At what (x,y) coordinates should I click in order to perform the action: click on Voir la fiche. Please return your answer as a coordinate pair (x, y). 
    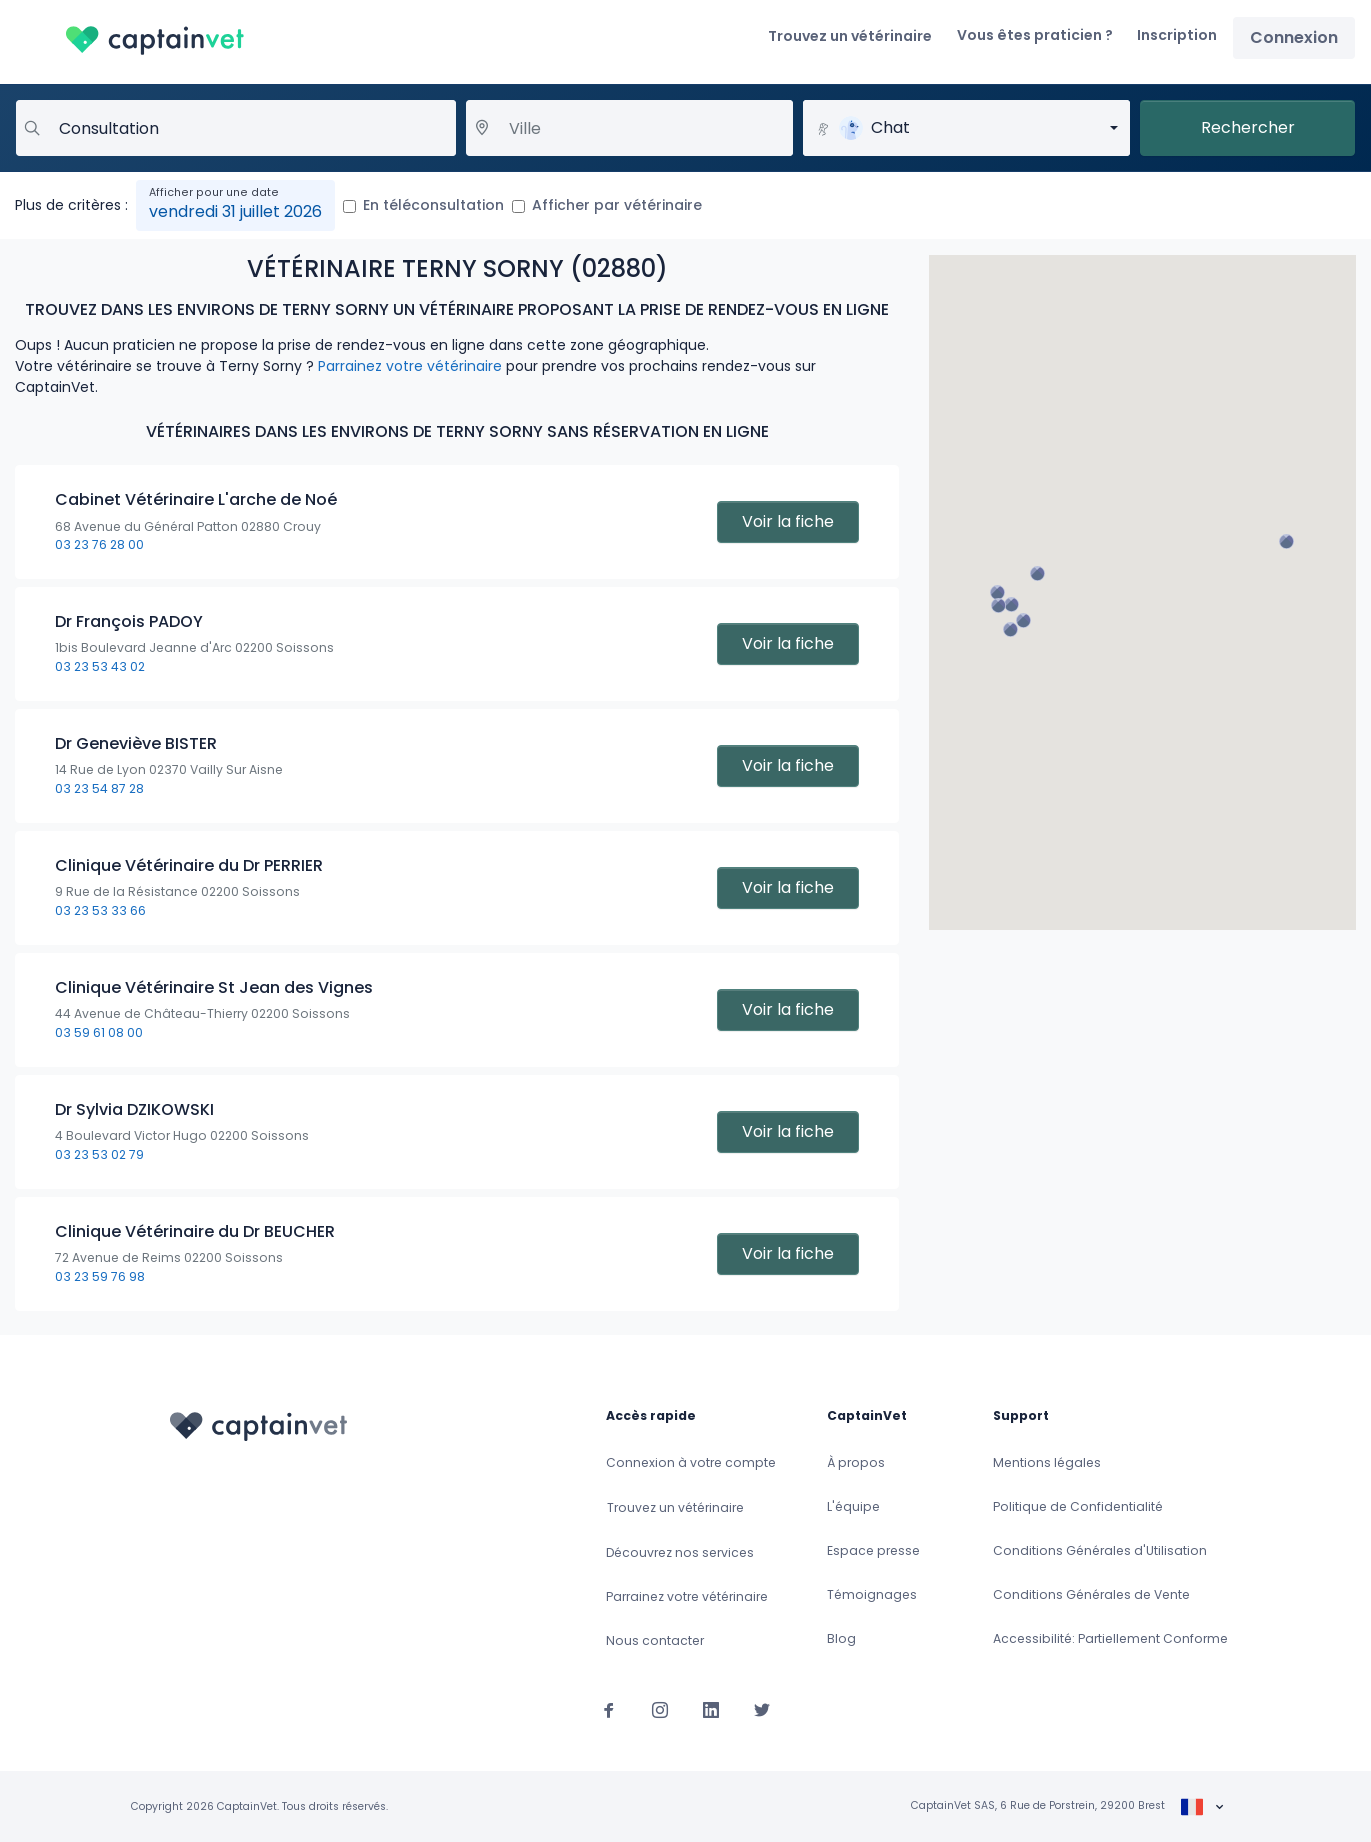
    Looking at the image, I should click on (788, 521).